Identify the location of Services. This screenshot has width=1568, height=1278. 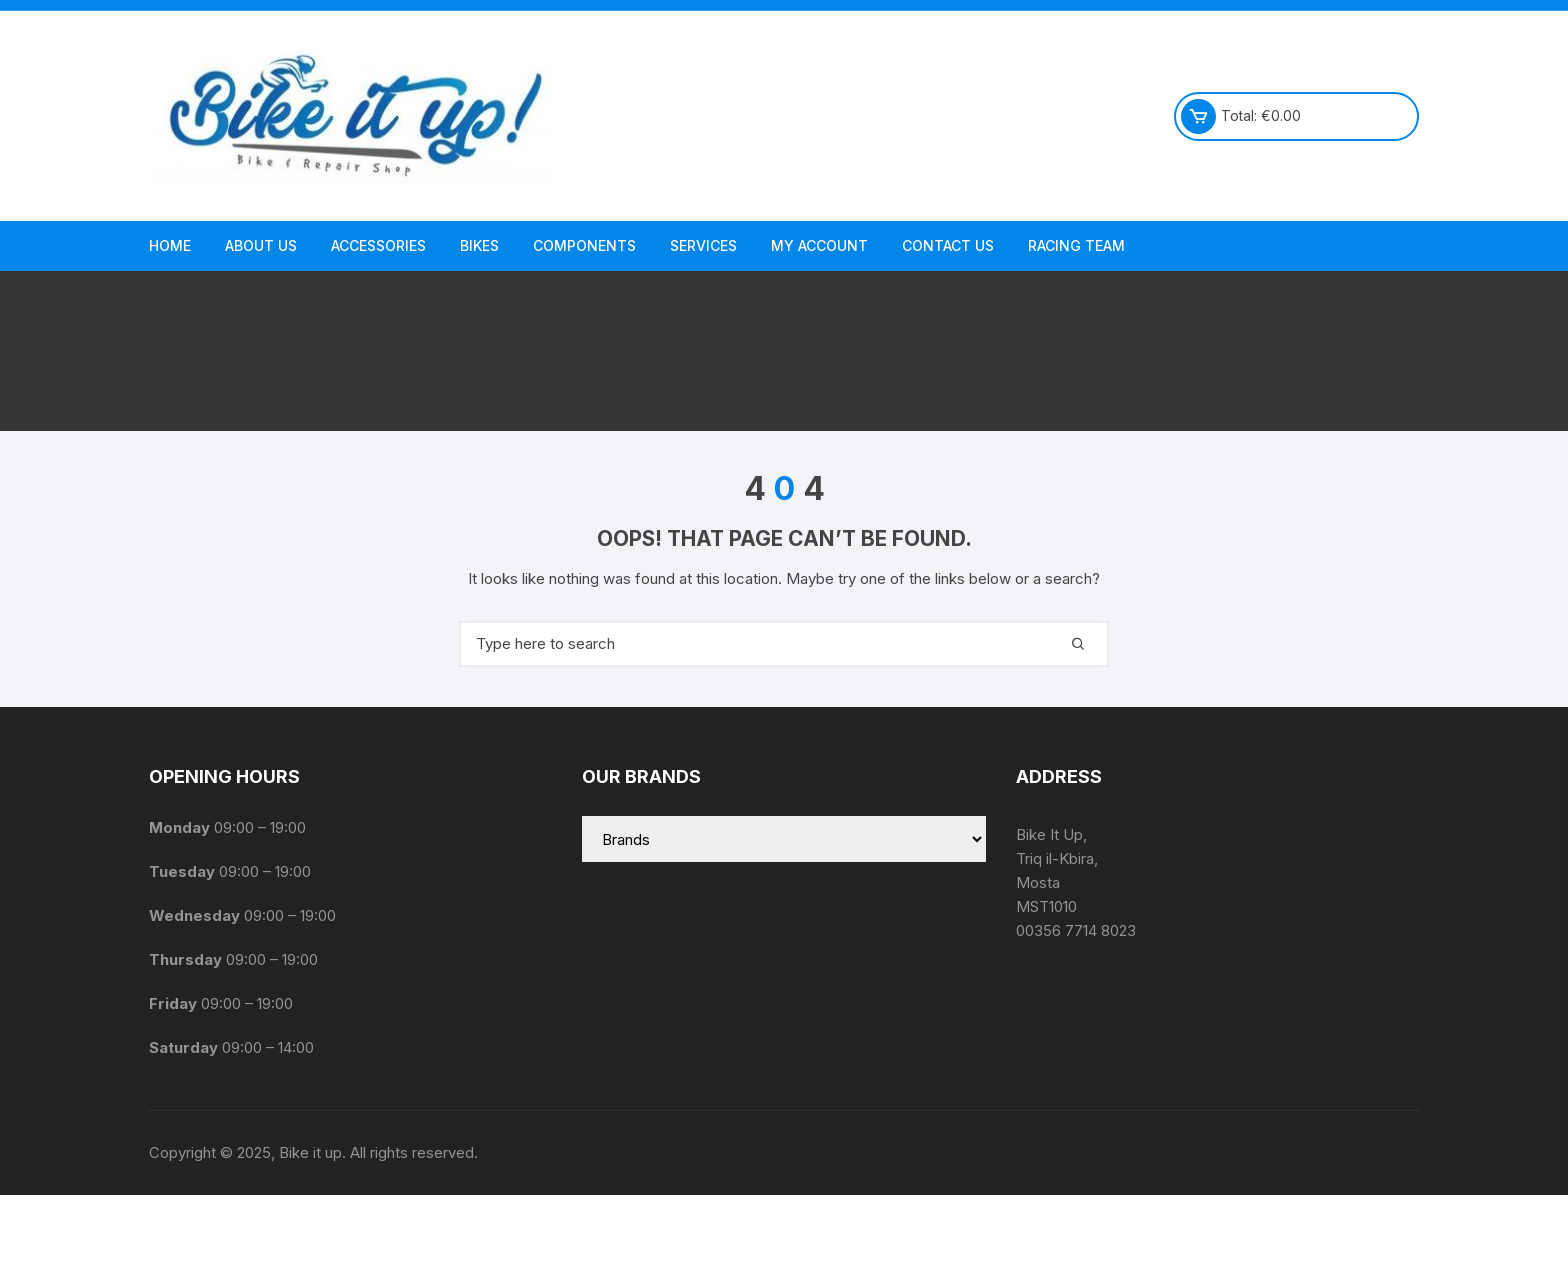
(703, 245).